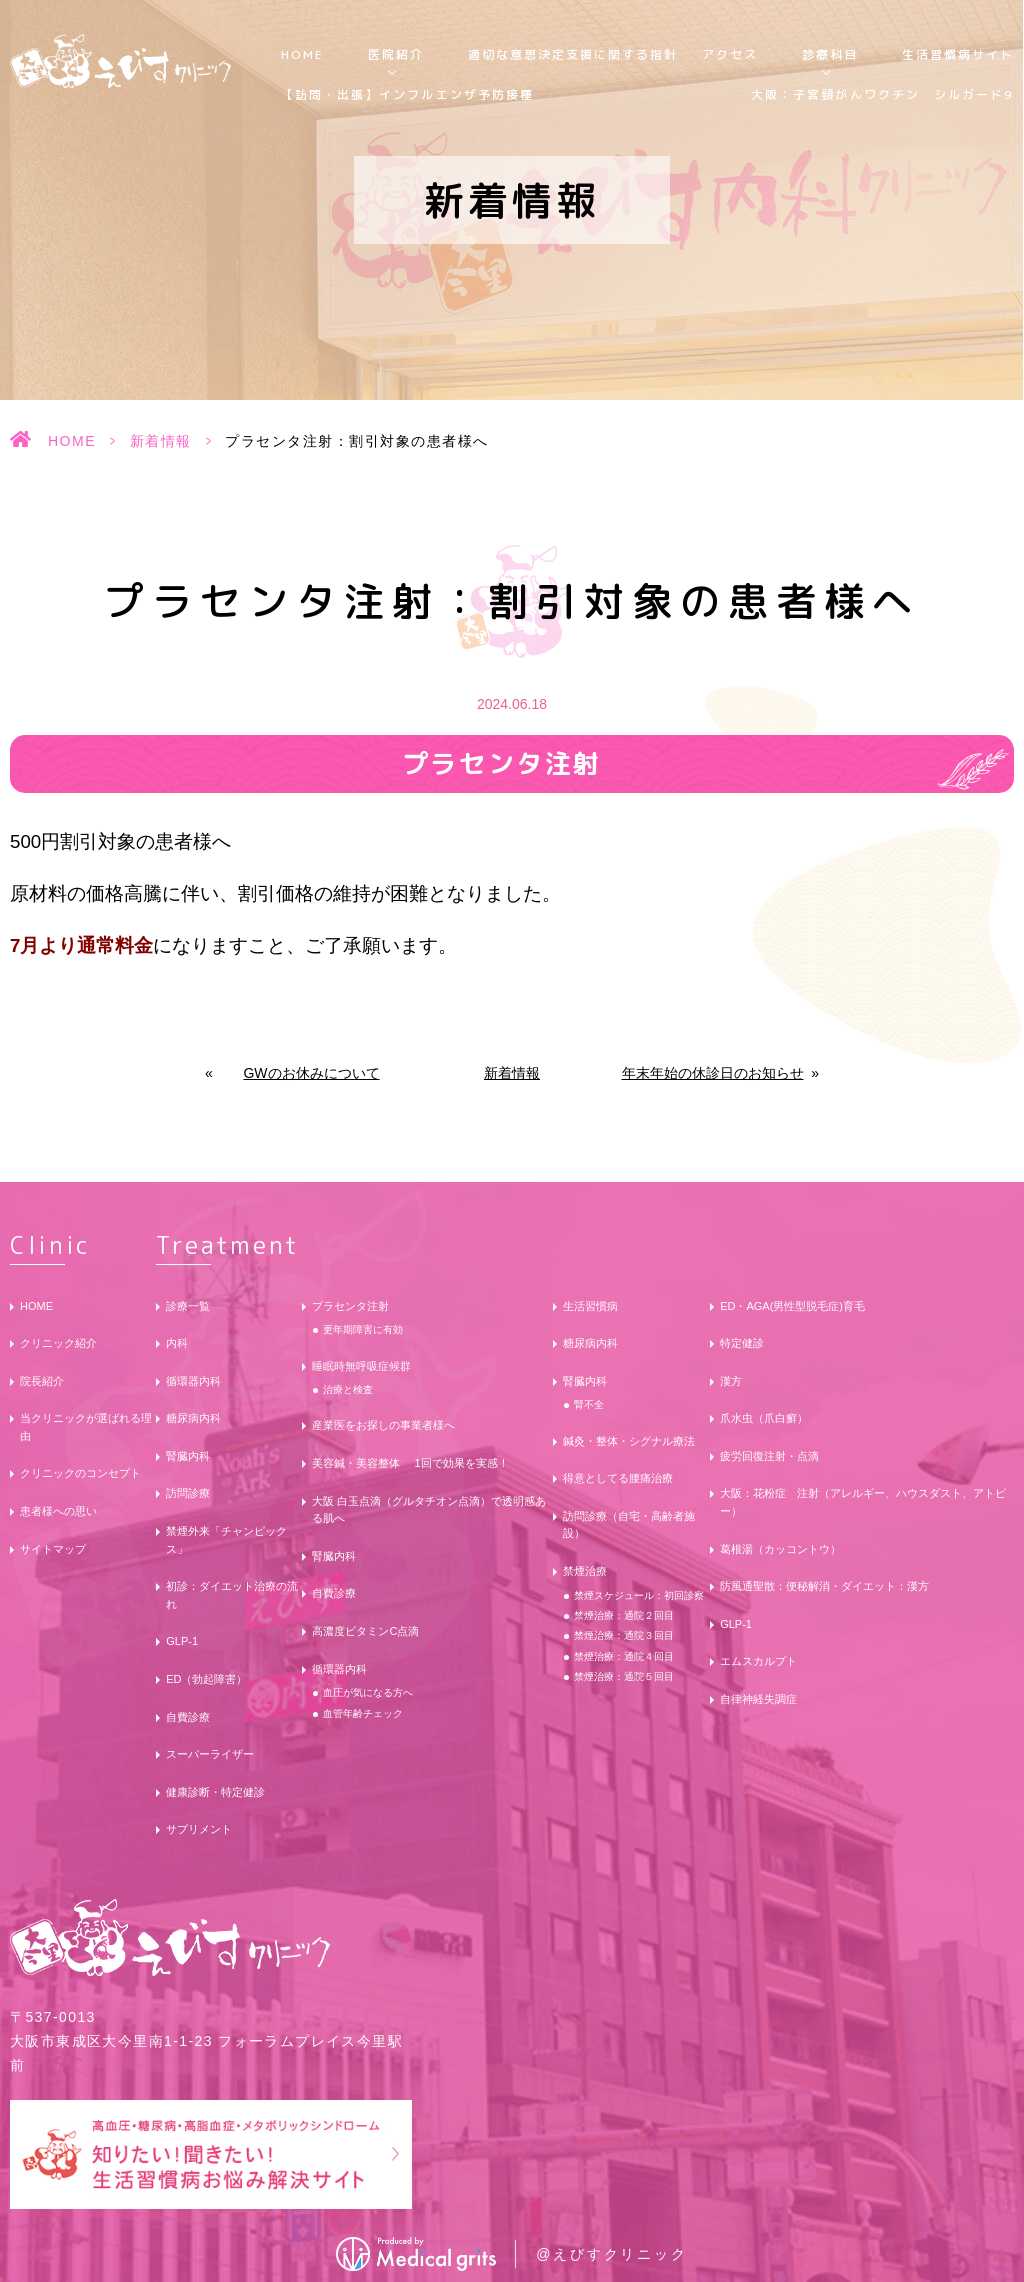 The height and width of the screenshot is (2282, 1024). What do you see at coordinates (830, 54) in the screenshot?
I see `診療科目` at bounding box center [830, 54].